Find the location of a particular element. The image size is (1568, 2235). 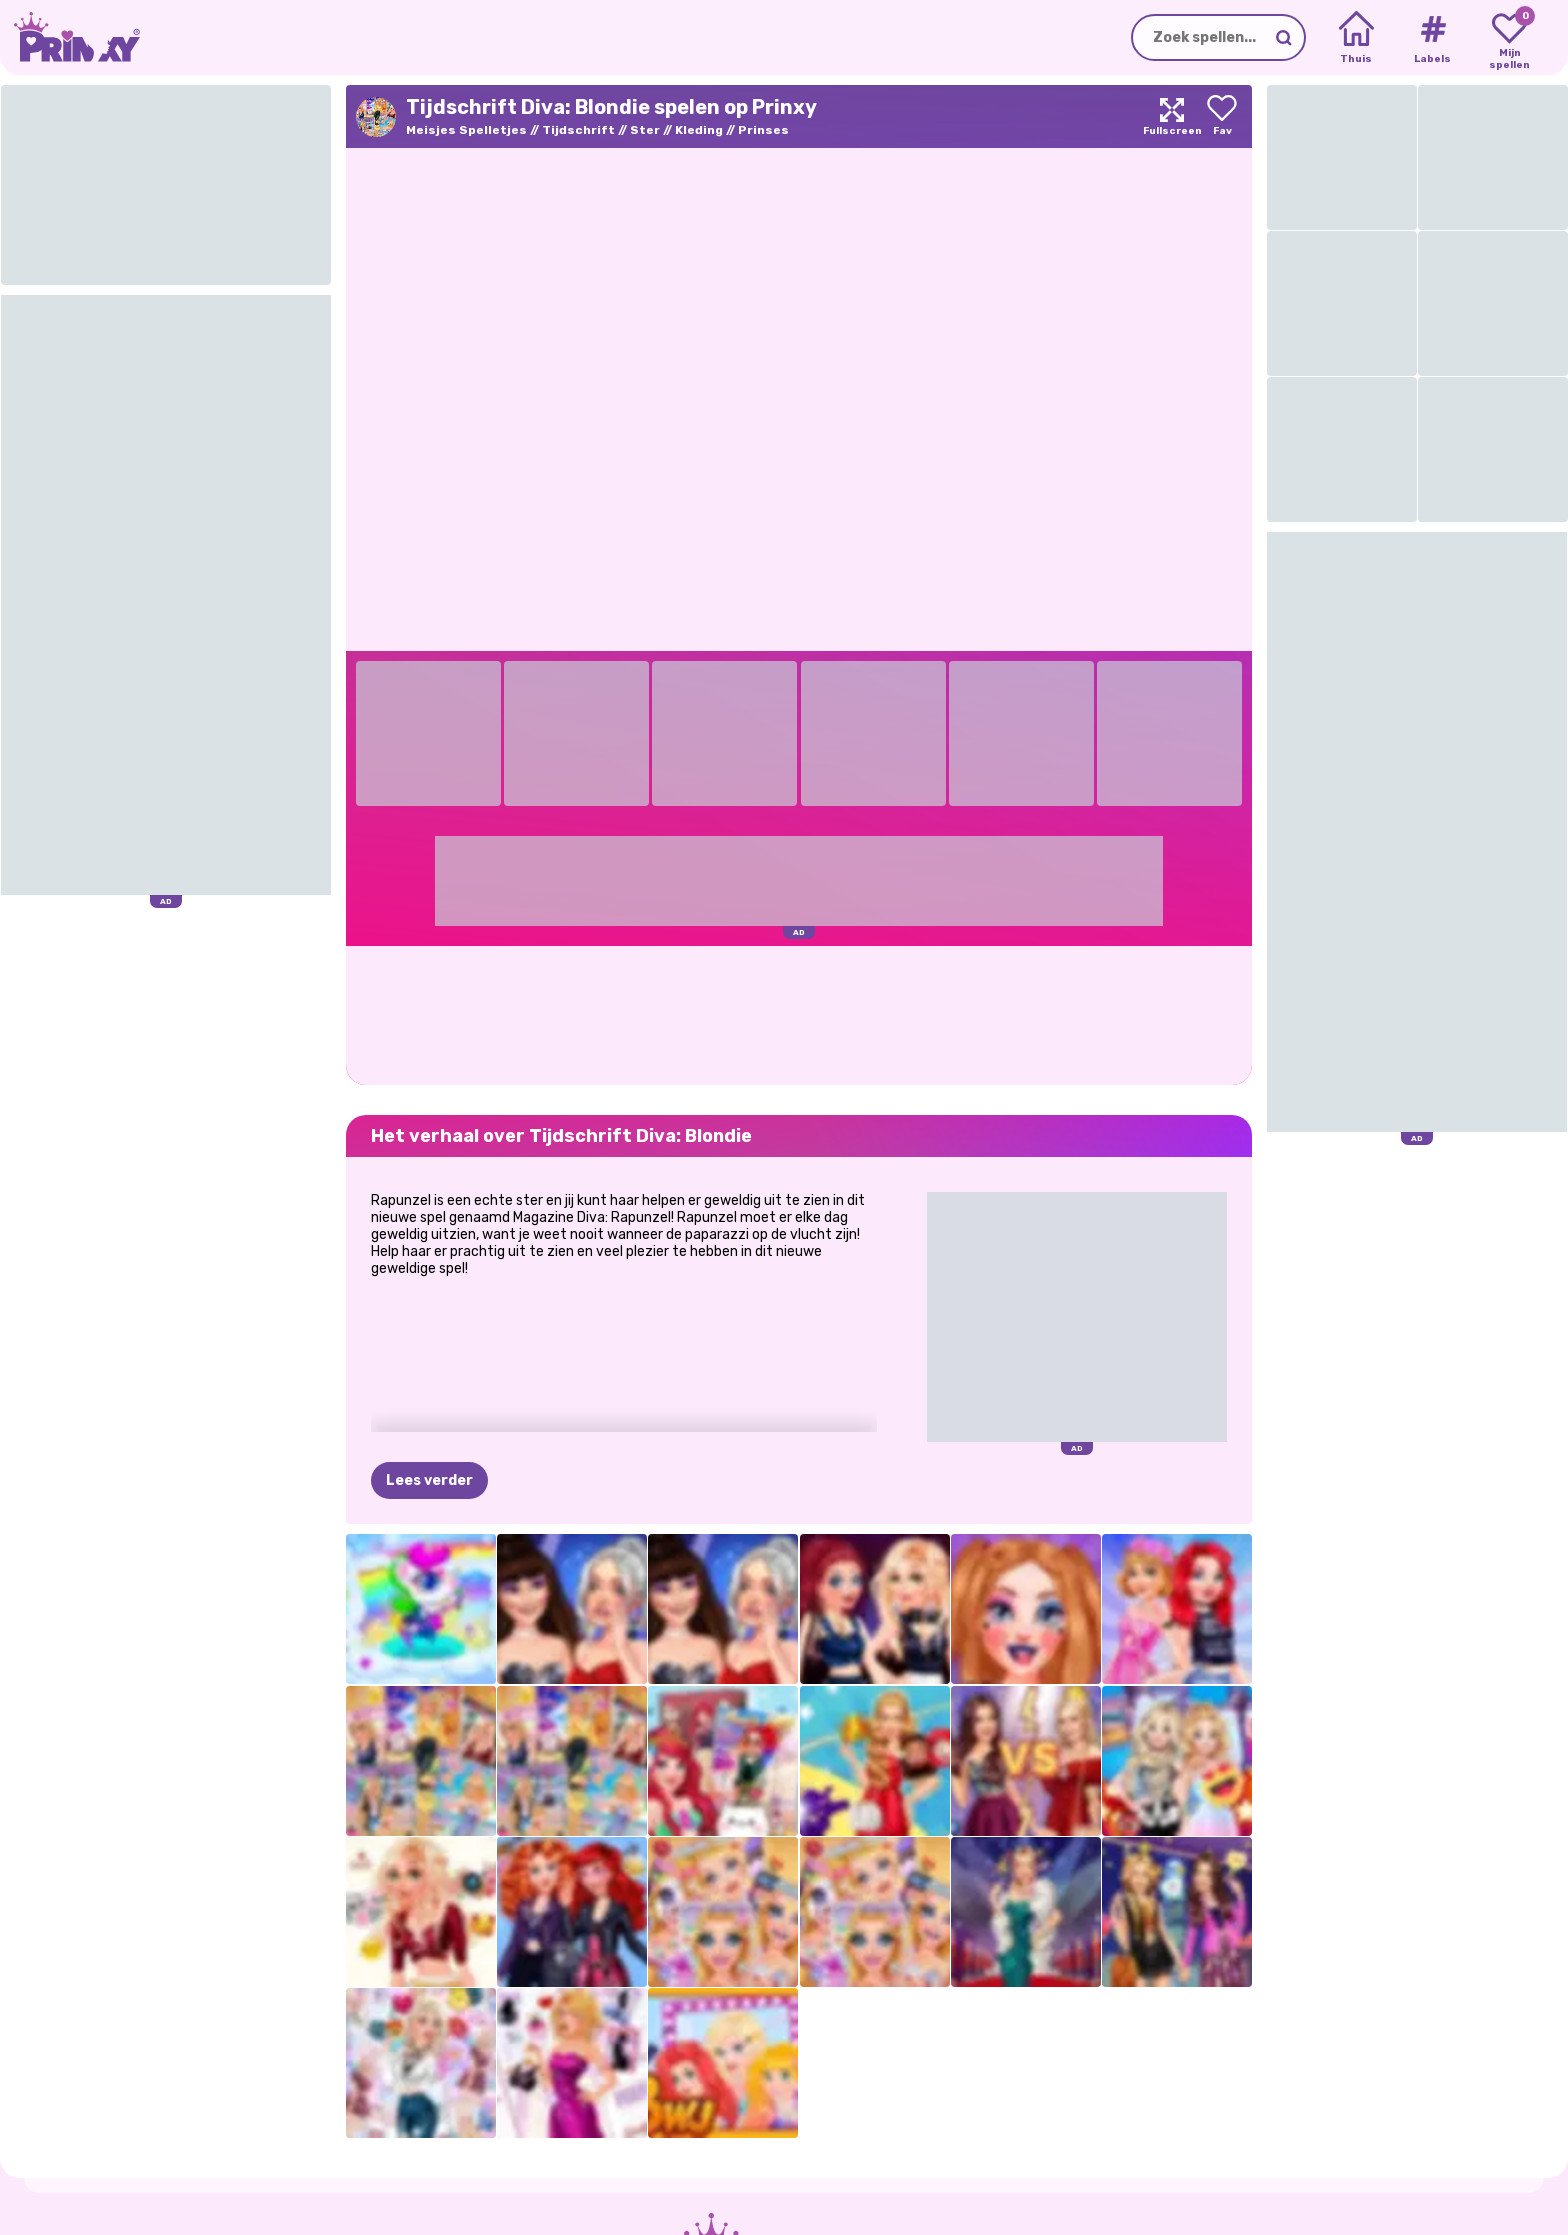

Tijdschrift is located at coordinates (578, 130).